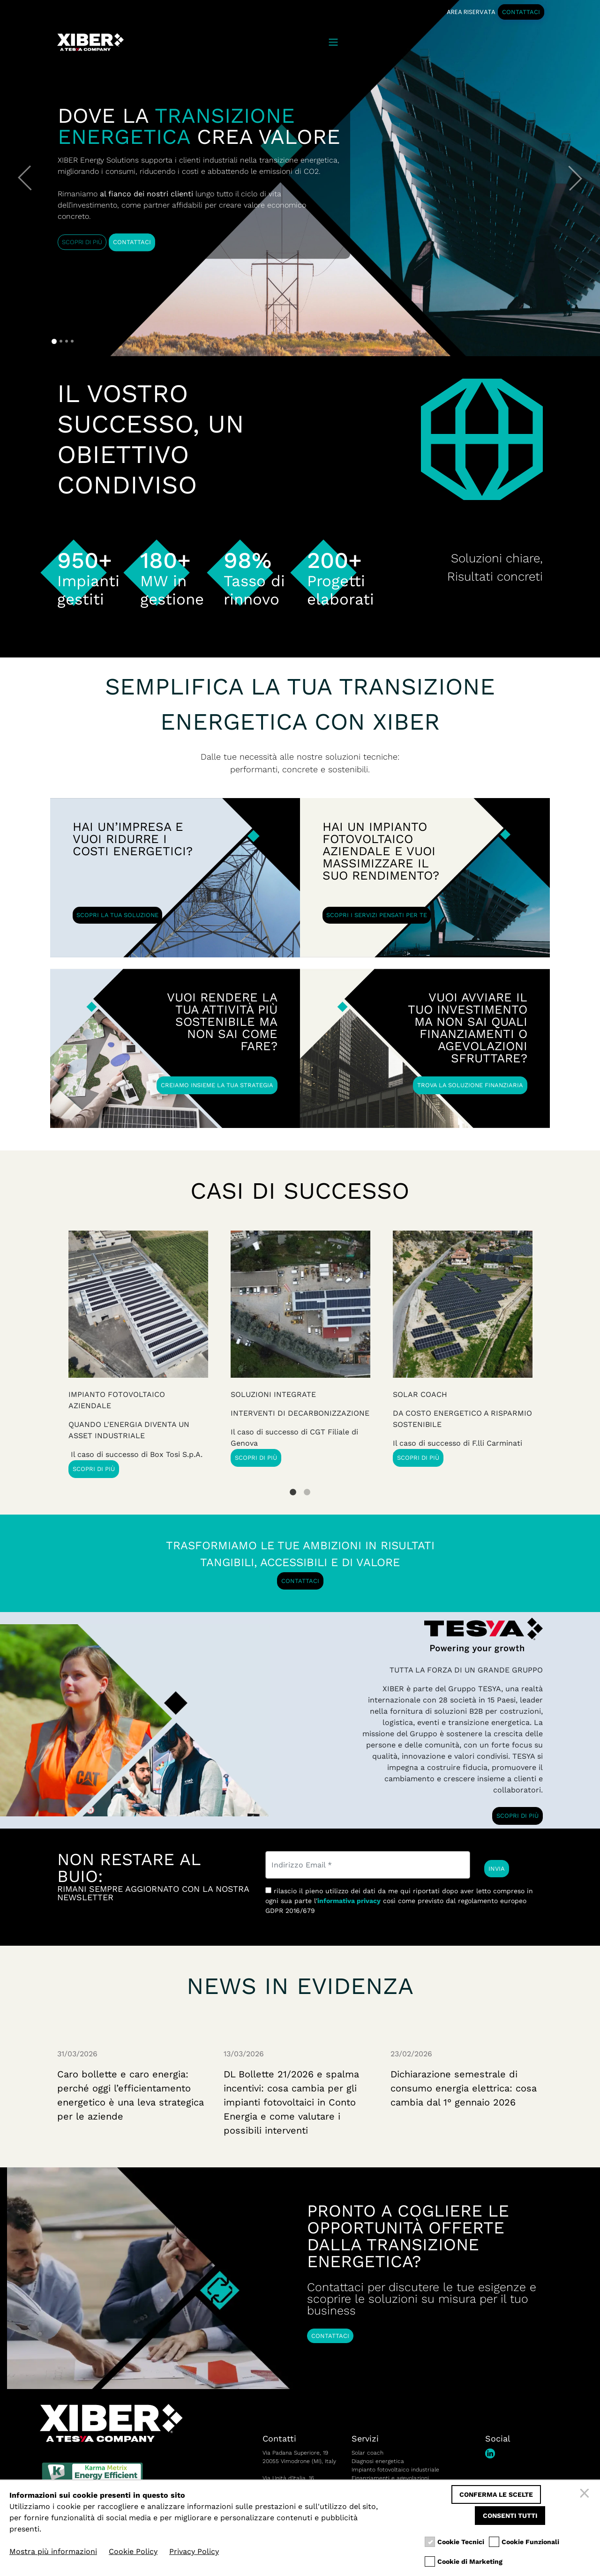 Image resolution: width=600 pixels, height=2576 pixels. Describe the element at coordinates (130, 2095) in the screenshot. I see `Caro bollette e caro energia: perché oggi l’efficientamento energetico è una leva strategica per le aziende` at that location.